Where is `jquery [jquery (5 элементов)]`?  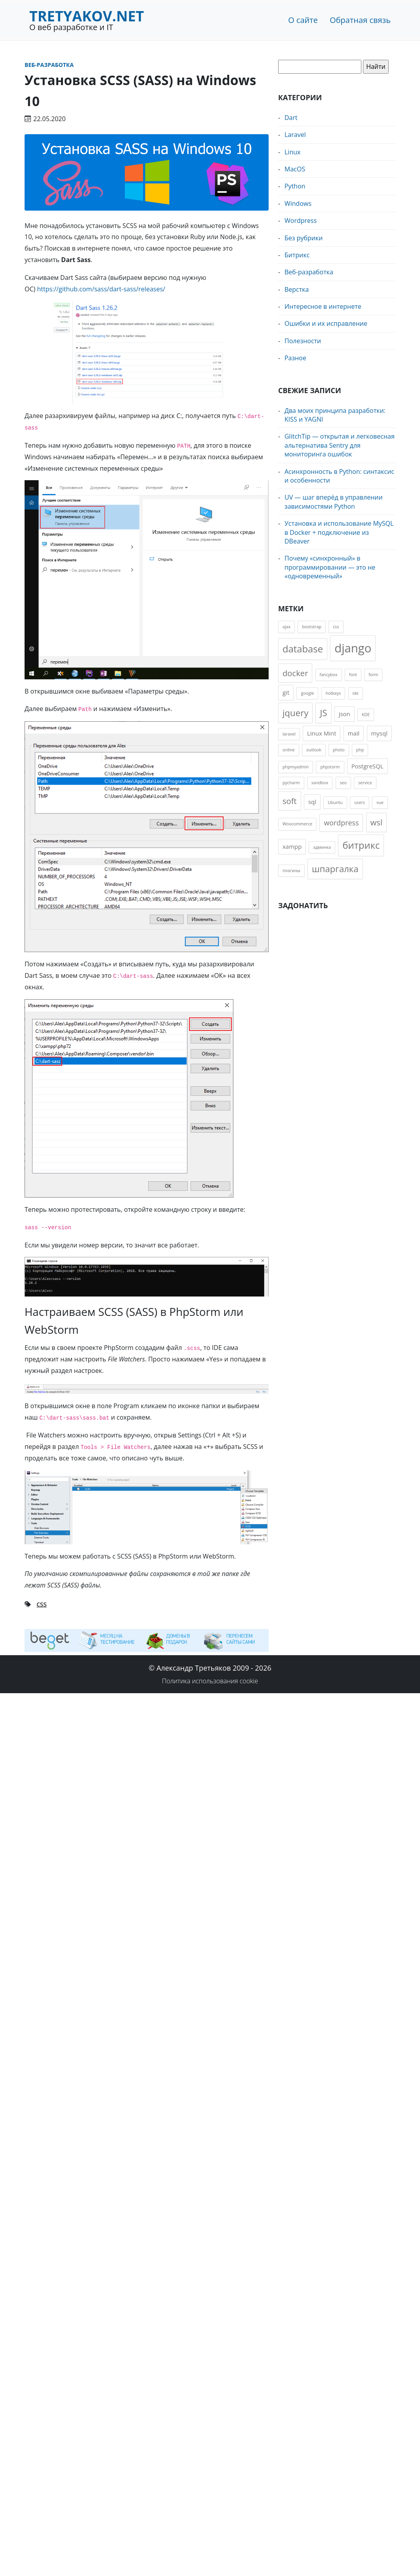 jquery [jquery (5 элементов)] is located at coordinates (295, 713).